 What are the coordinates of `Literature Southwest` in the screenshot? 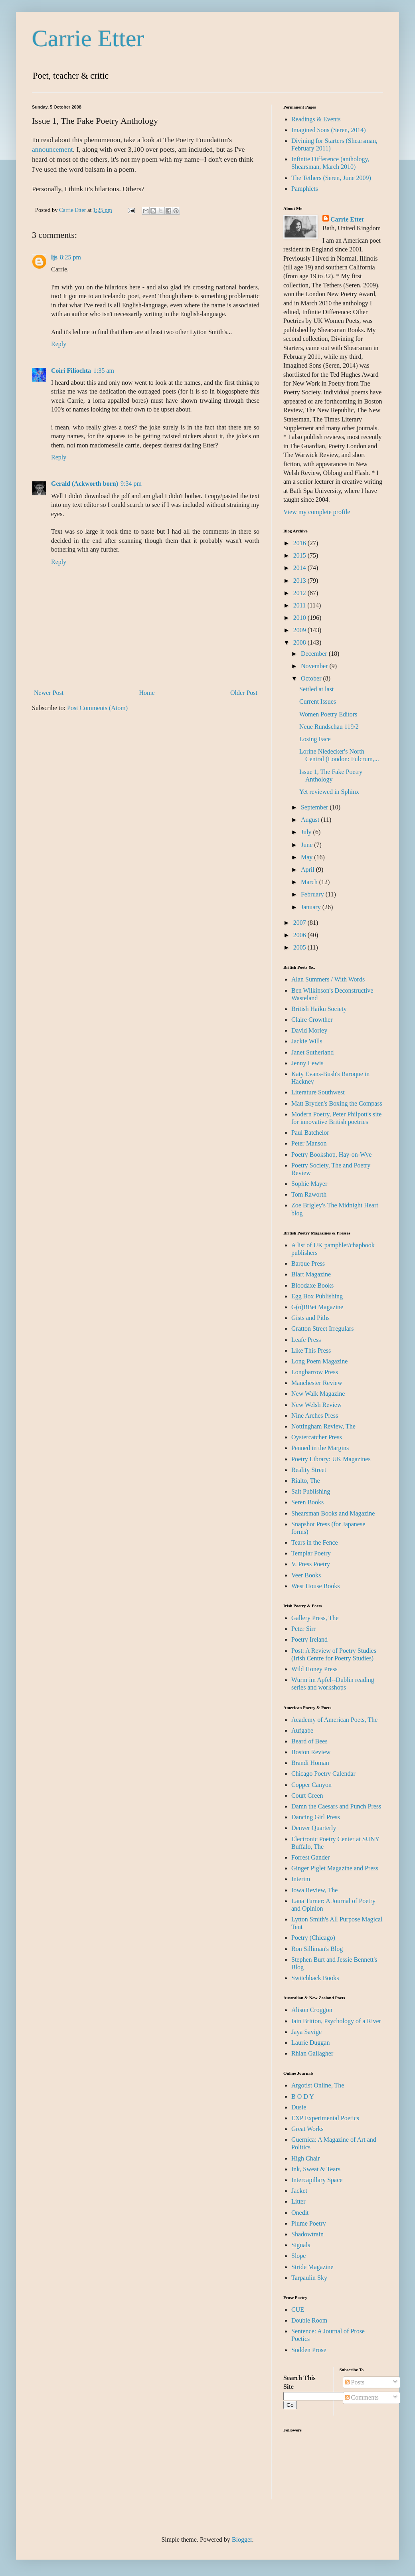 It's located at (318, 1092).